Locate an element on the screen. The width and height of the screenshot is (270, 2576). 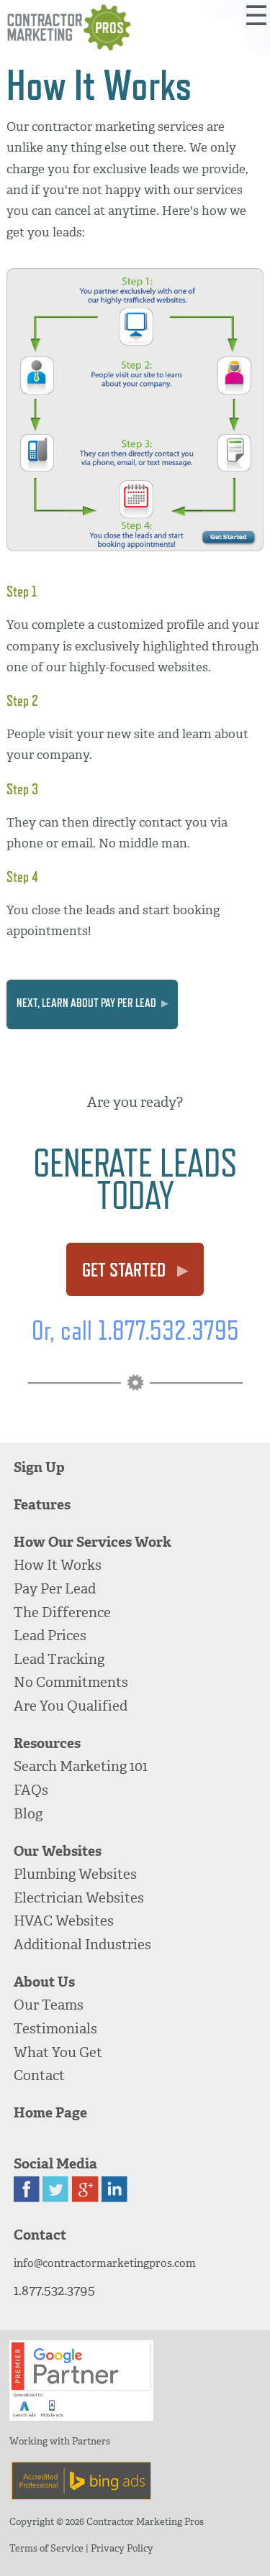
Contact is located at coordinates (39, 2075).